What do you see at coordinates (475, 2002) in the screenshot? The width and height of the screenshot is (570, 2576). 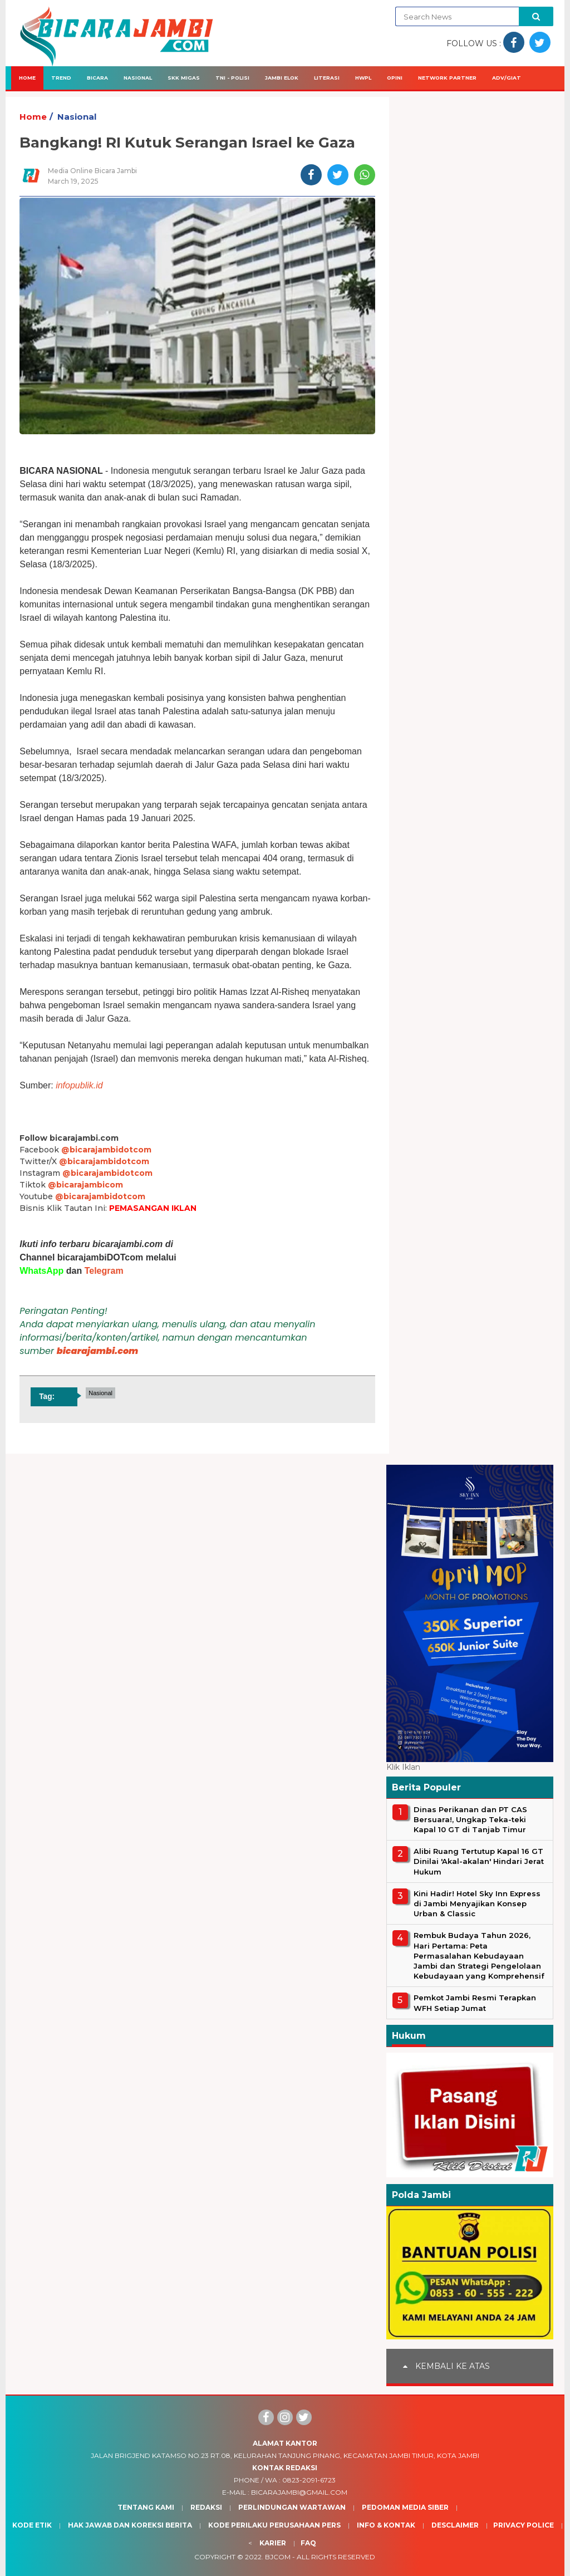 I see `Pemkot Jambi Resmi Terapkan WFH Setiap Jumat` at bounding box center [475, 2002].